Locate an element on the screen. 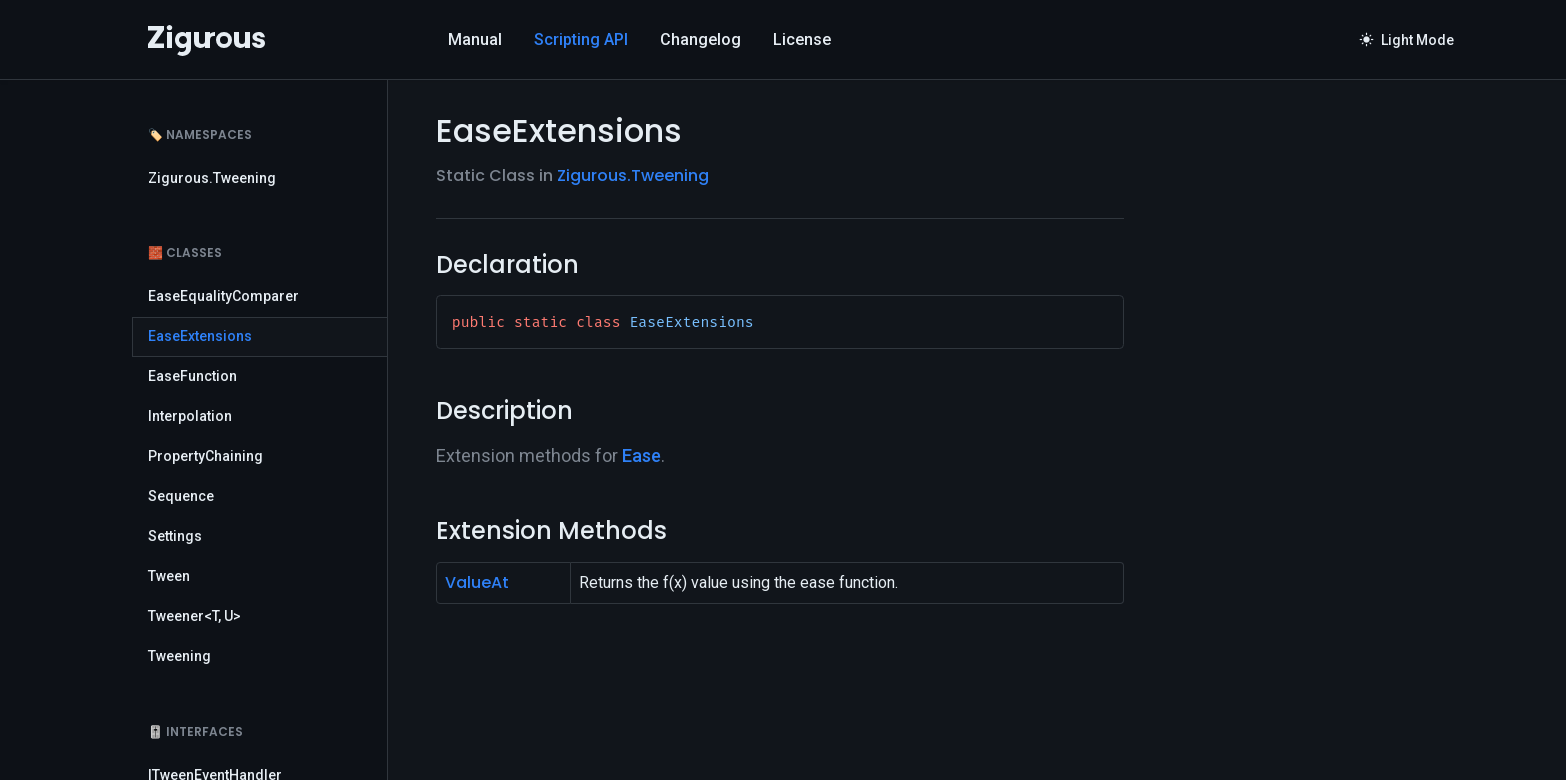 This screenshot has height=780, width=1566. Tweening is located at coordinates (179, 656).